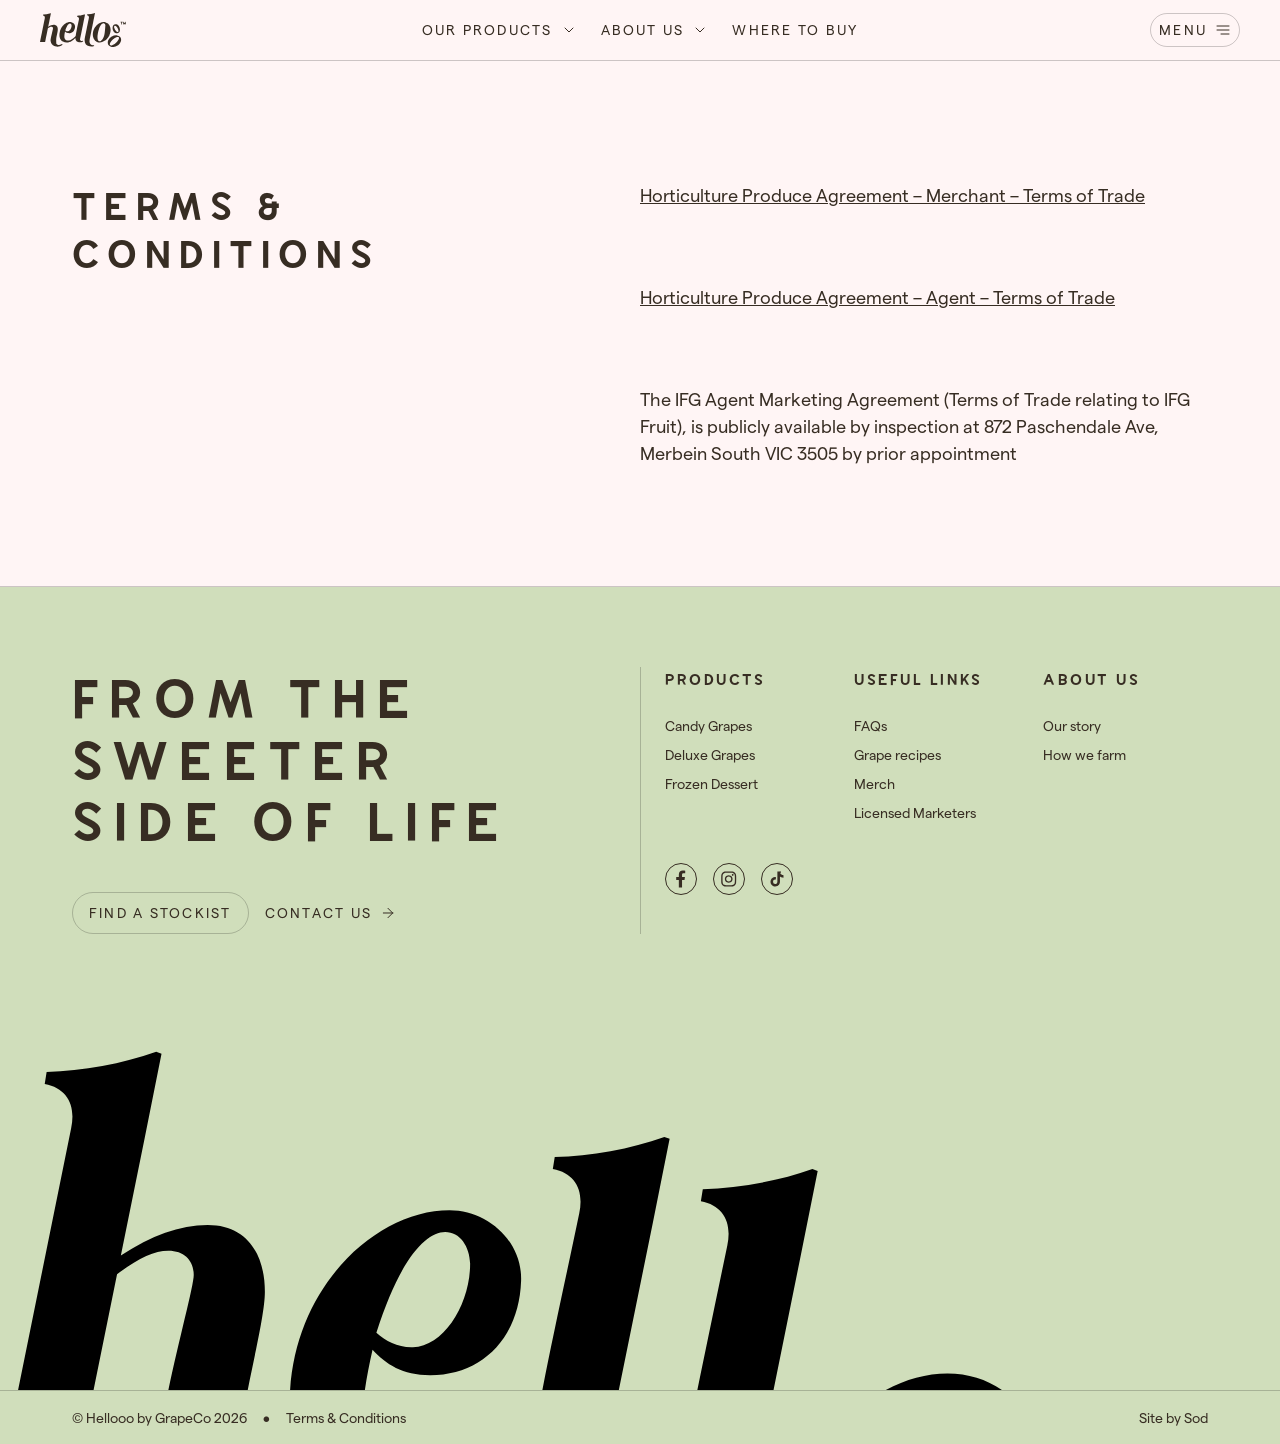 This screenshot has width=1280, height=1444. Describe the element at coordinates (711, 783) in the screenshot. I see `Frozen Dessert` at that location.